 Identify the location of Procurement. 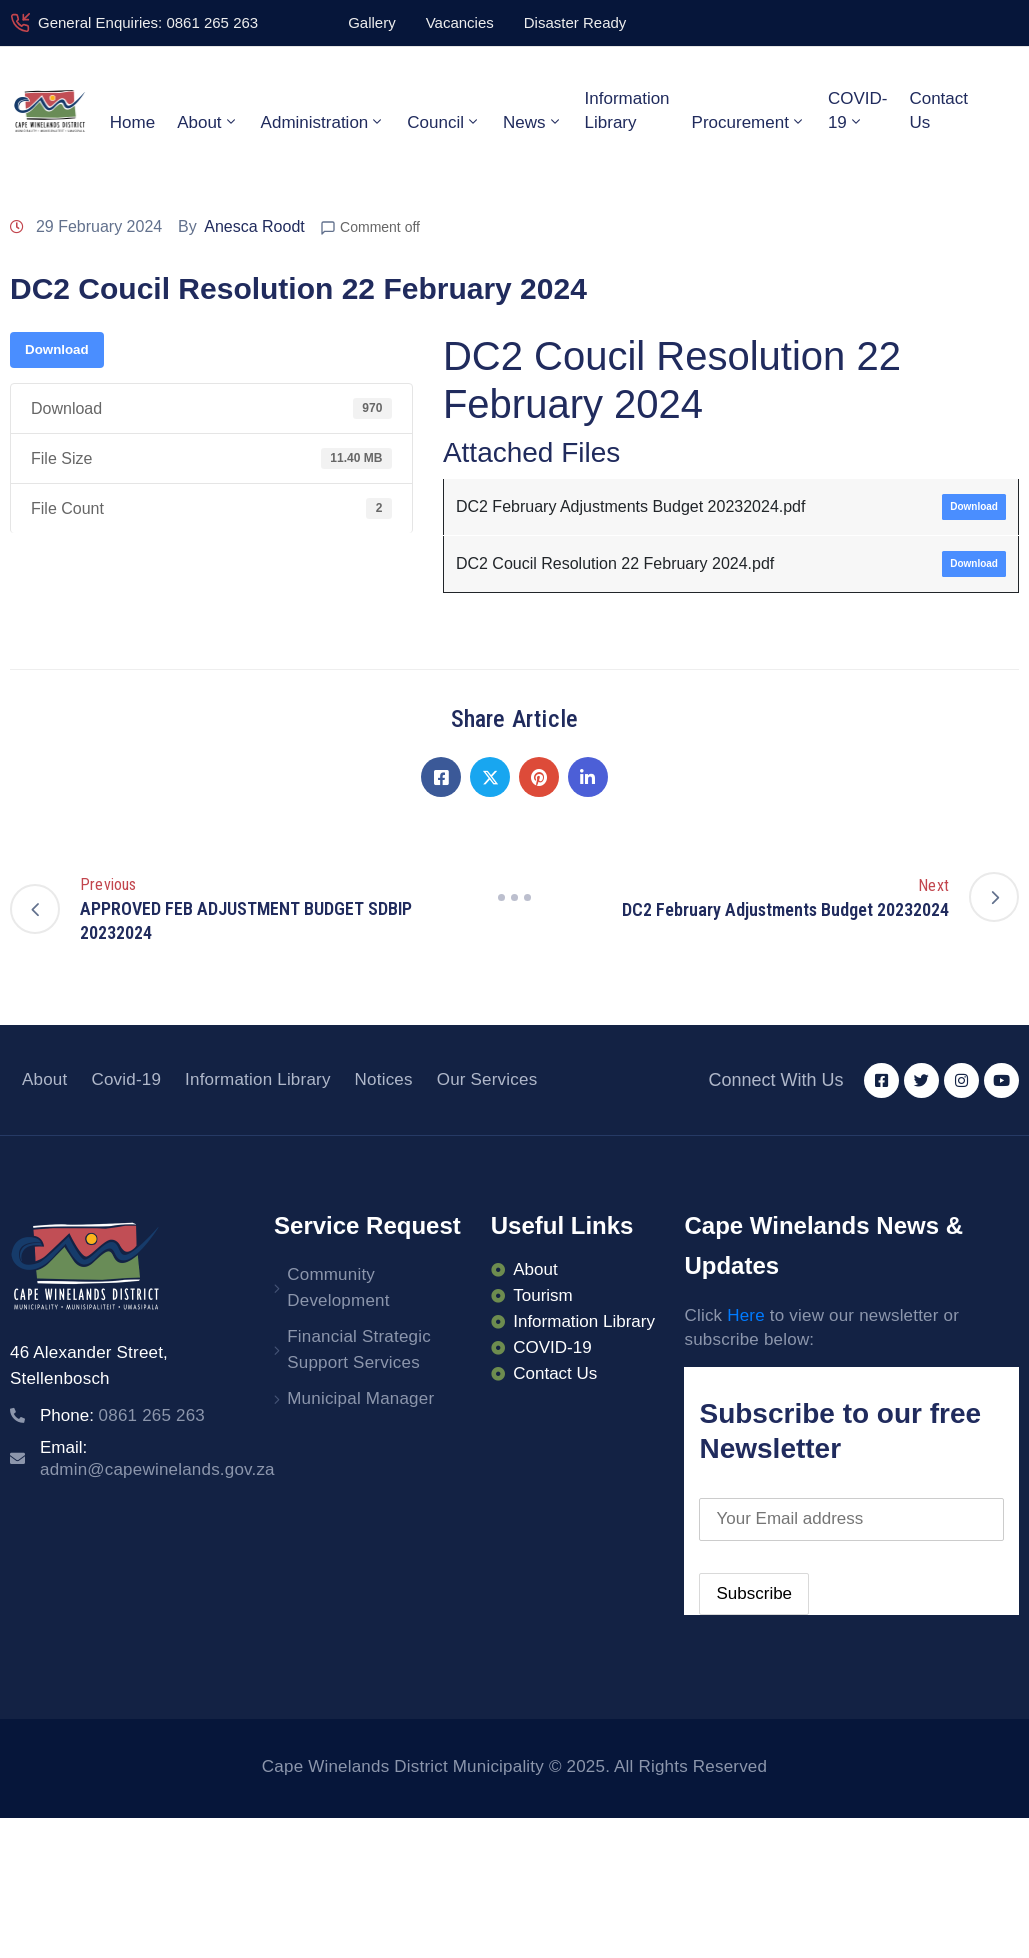
(749, 122).